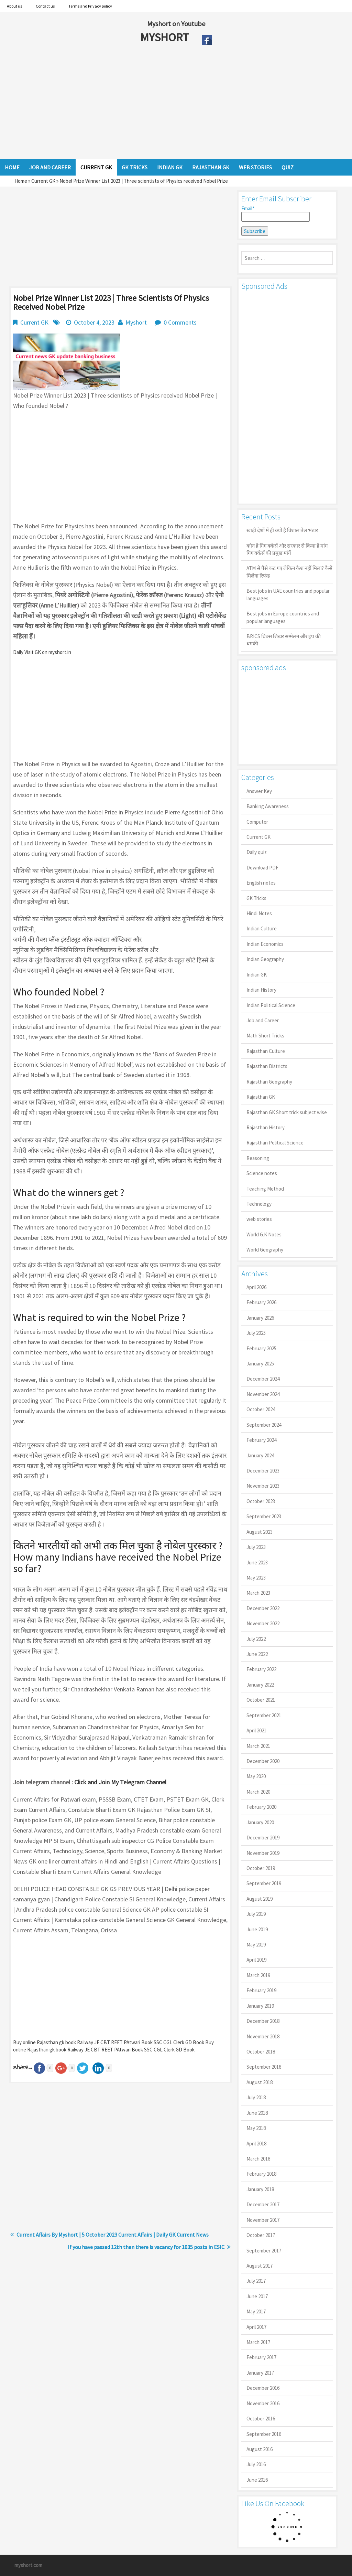  Describe the element at coordinates (262, 2388) in the screenshot. I see `December 2016` at that location.